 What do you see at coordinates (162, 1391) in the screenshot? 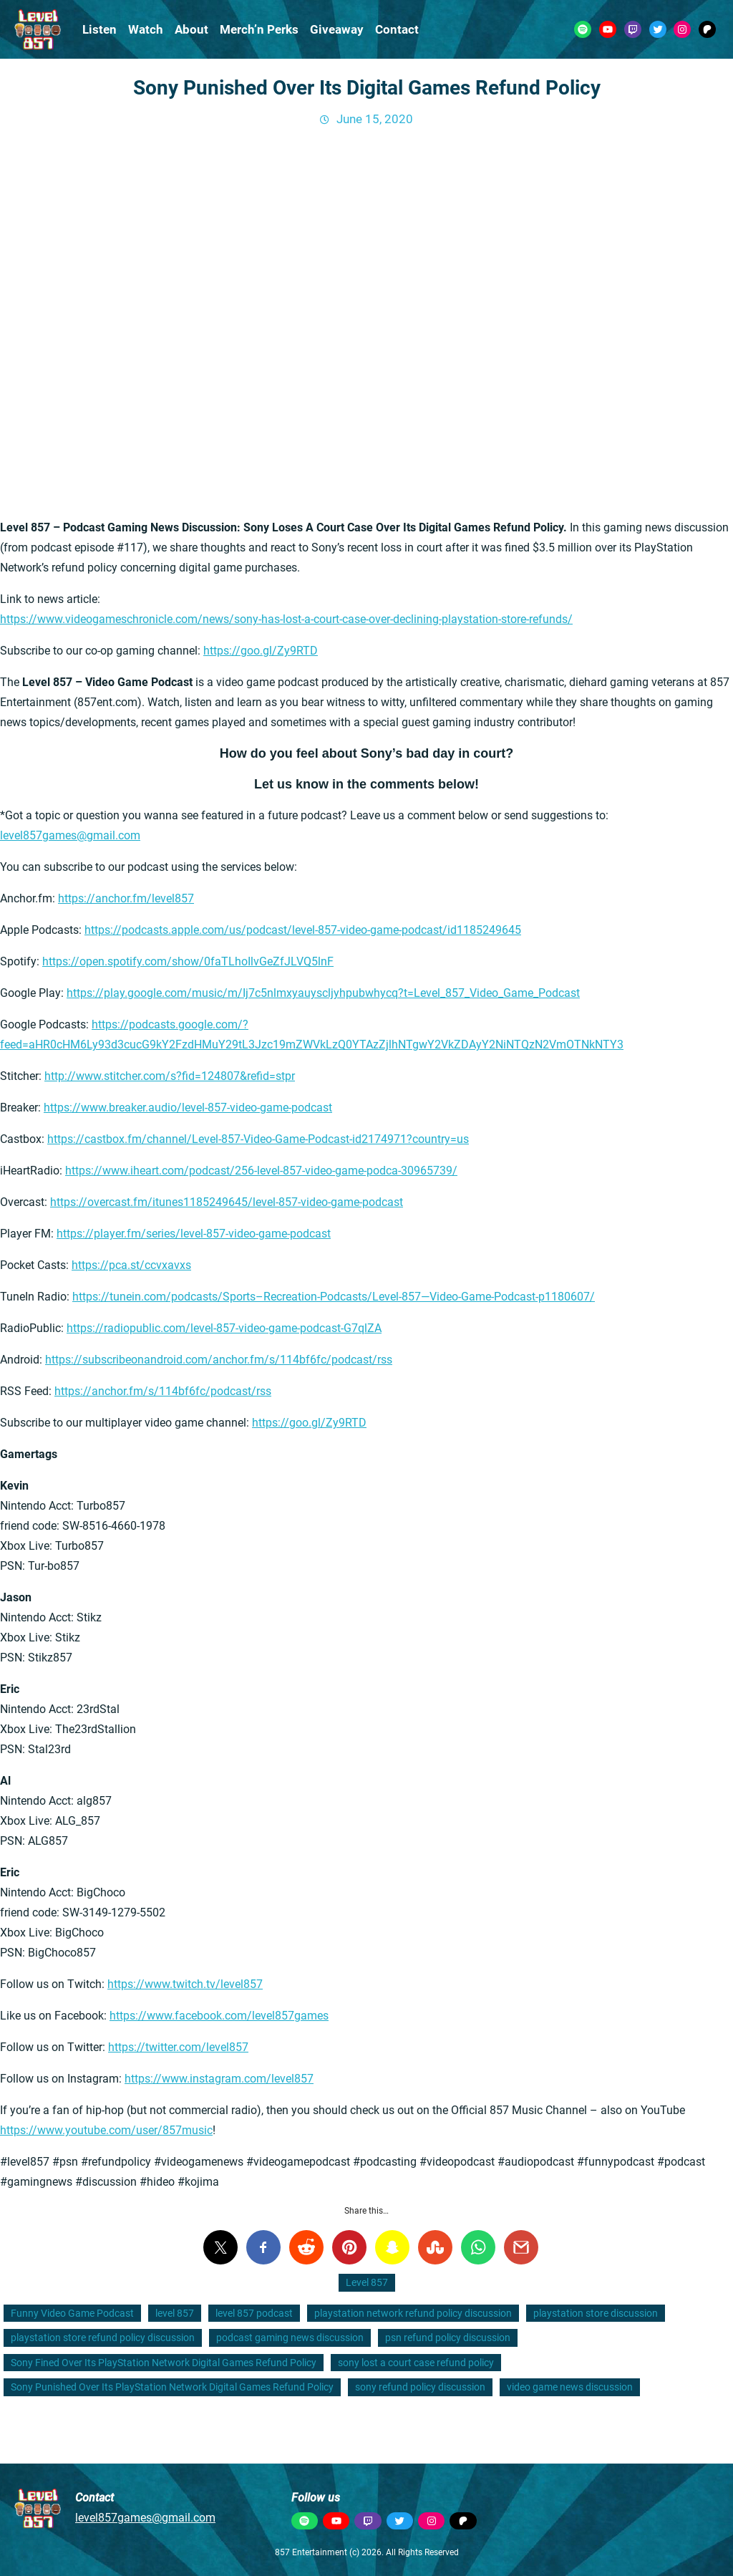
I see `https://anchor.fm/s/114bf6fc/podcast/rss` at bounding box center [162, 1391].